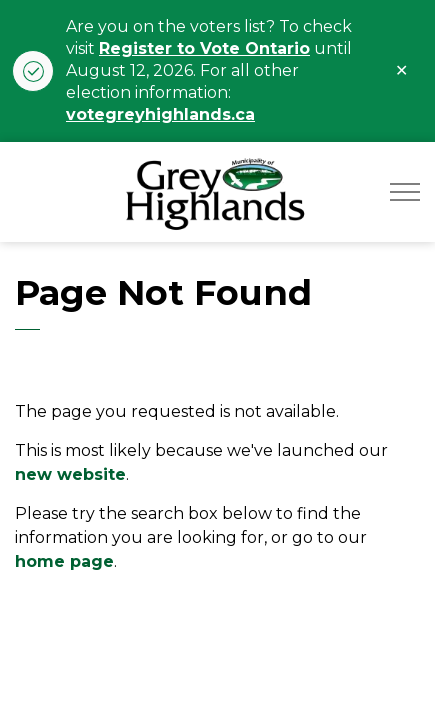 This screenshot has height=720, width=435. What do you see at coordinates (405, 192) in the screenshot?
I see `[Expand header]` at bounding box center [405, 192].